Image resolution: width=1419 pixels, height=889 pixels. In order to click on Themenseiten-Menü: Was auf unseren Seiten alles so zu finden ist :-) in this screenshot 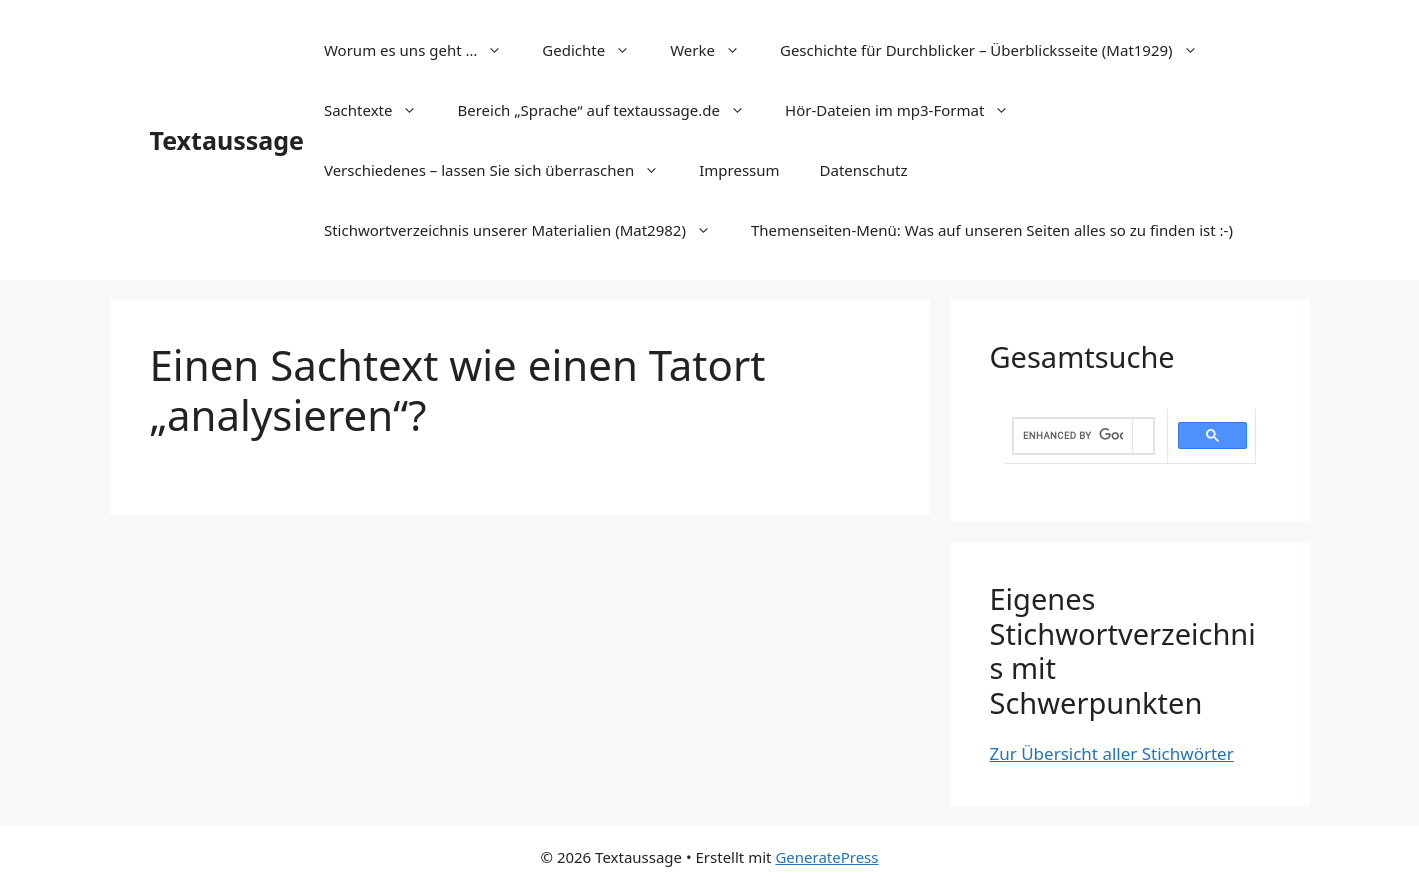, I will do `click(992, 230)`.